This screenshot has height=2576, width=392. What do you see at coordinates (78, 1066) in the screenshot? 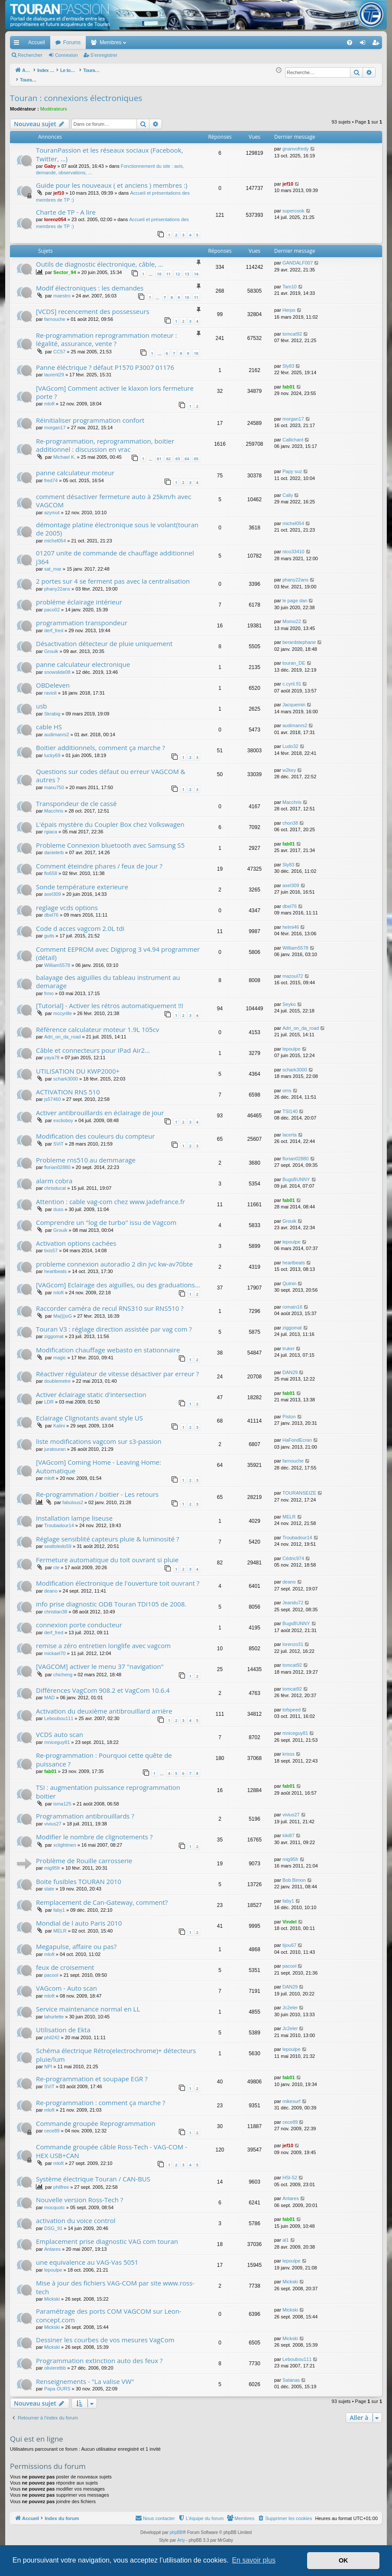
I see `UTILISATION DU KWP2000+` at bounding box center [78, 1066].